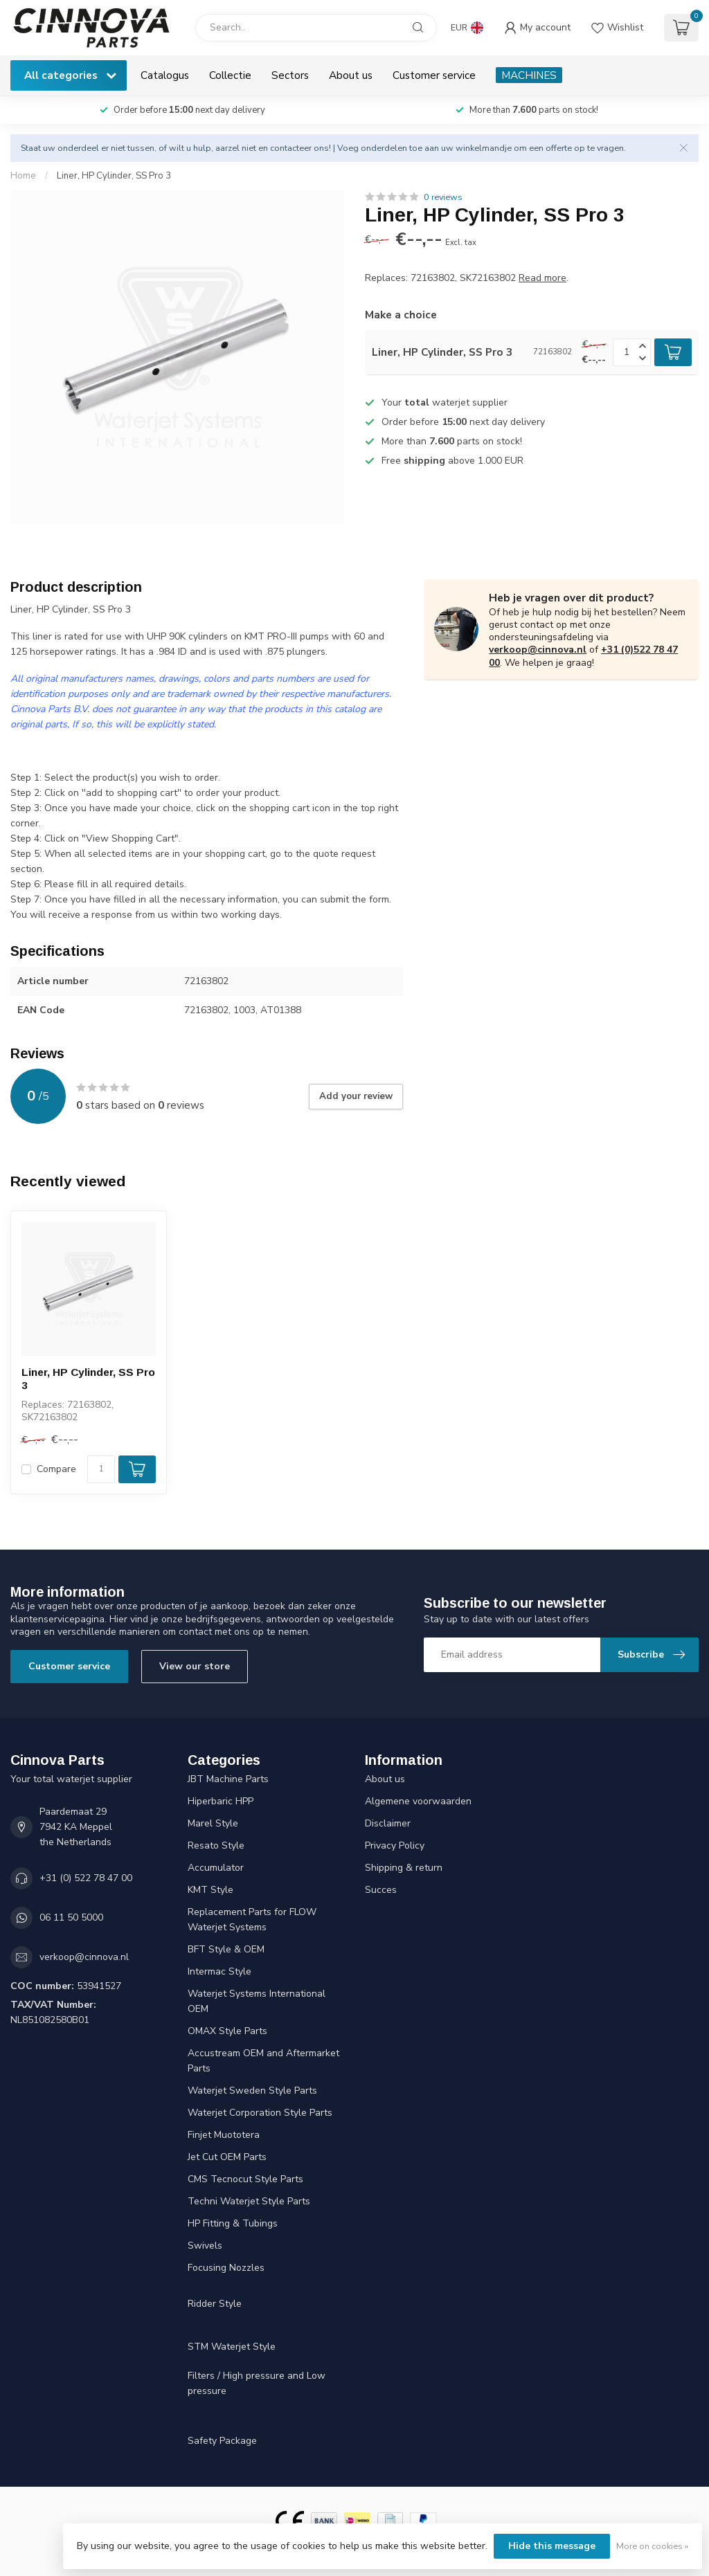 The width and height of the screenshot is (709, 2576). I want to click on Compare, so click(56, 1469).